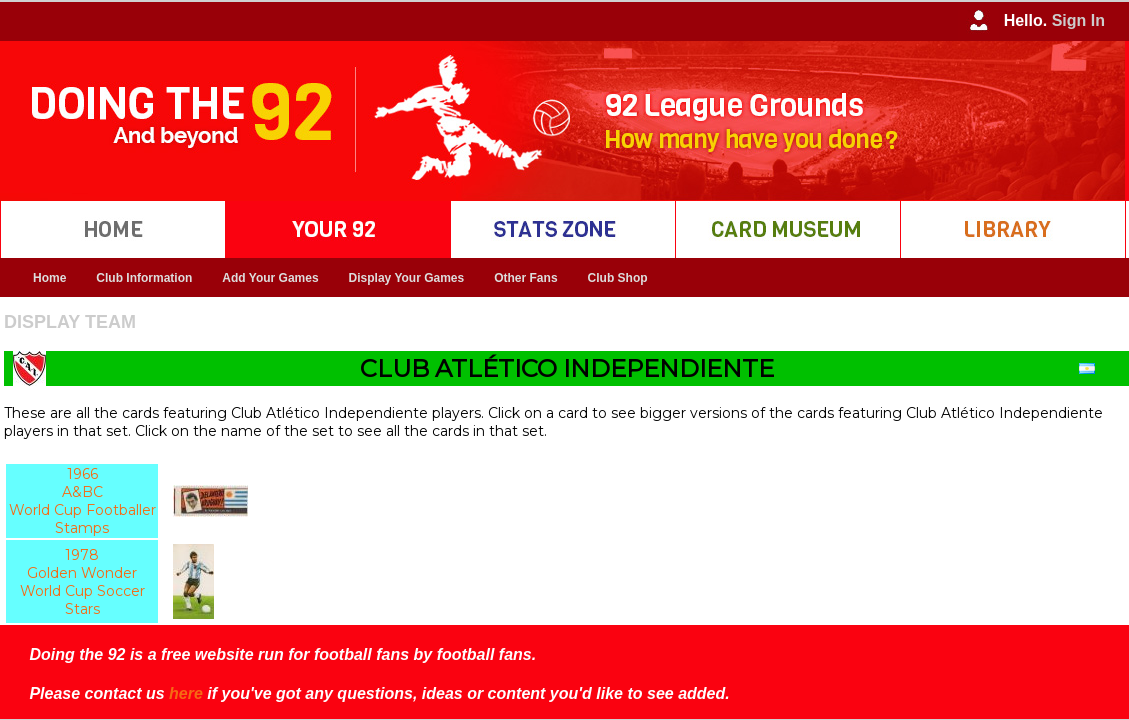 This screenshot has width=1129, height=720. I want to click on Add Your Games, so click(270, 278).